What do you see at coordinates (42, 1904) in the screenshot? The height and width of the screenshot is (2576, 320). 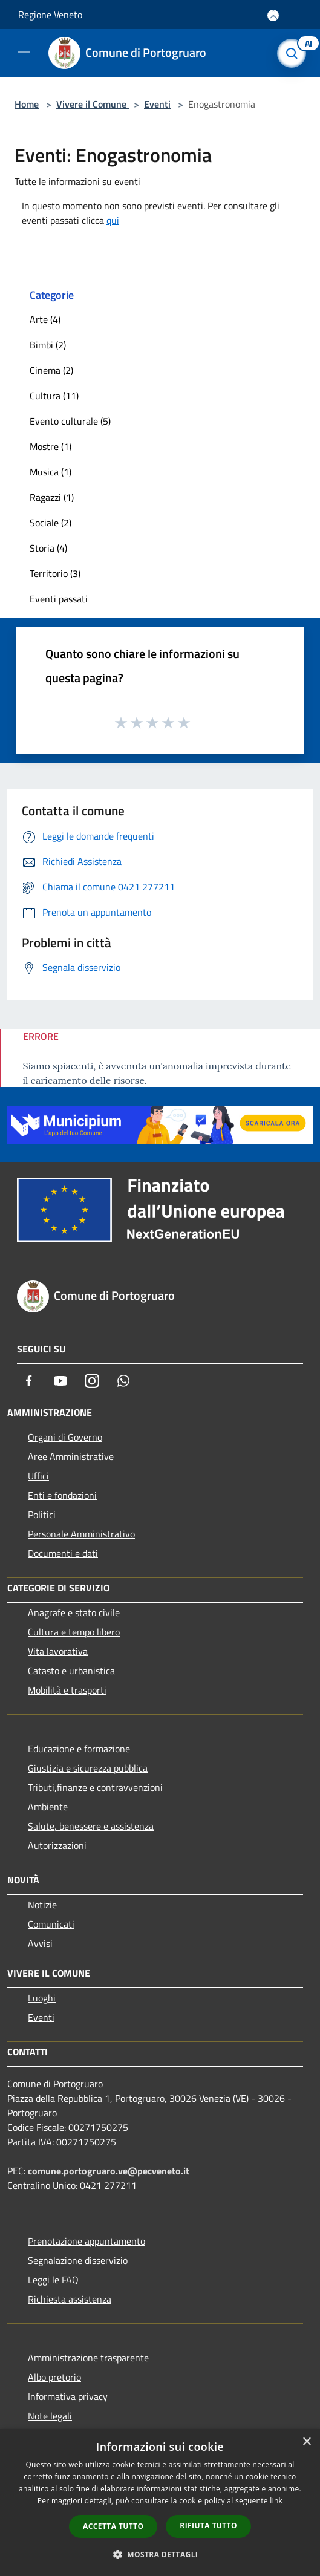 I see `Notizie` at bounding box center [42, 1904].